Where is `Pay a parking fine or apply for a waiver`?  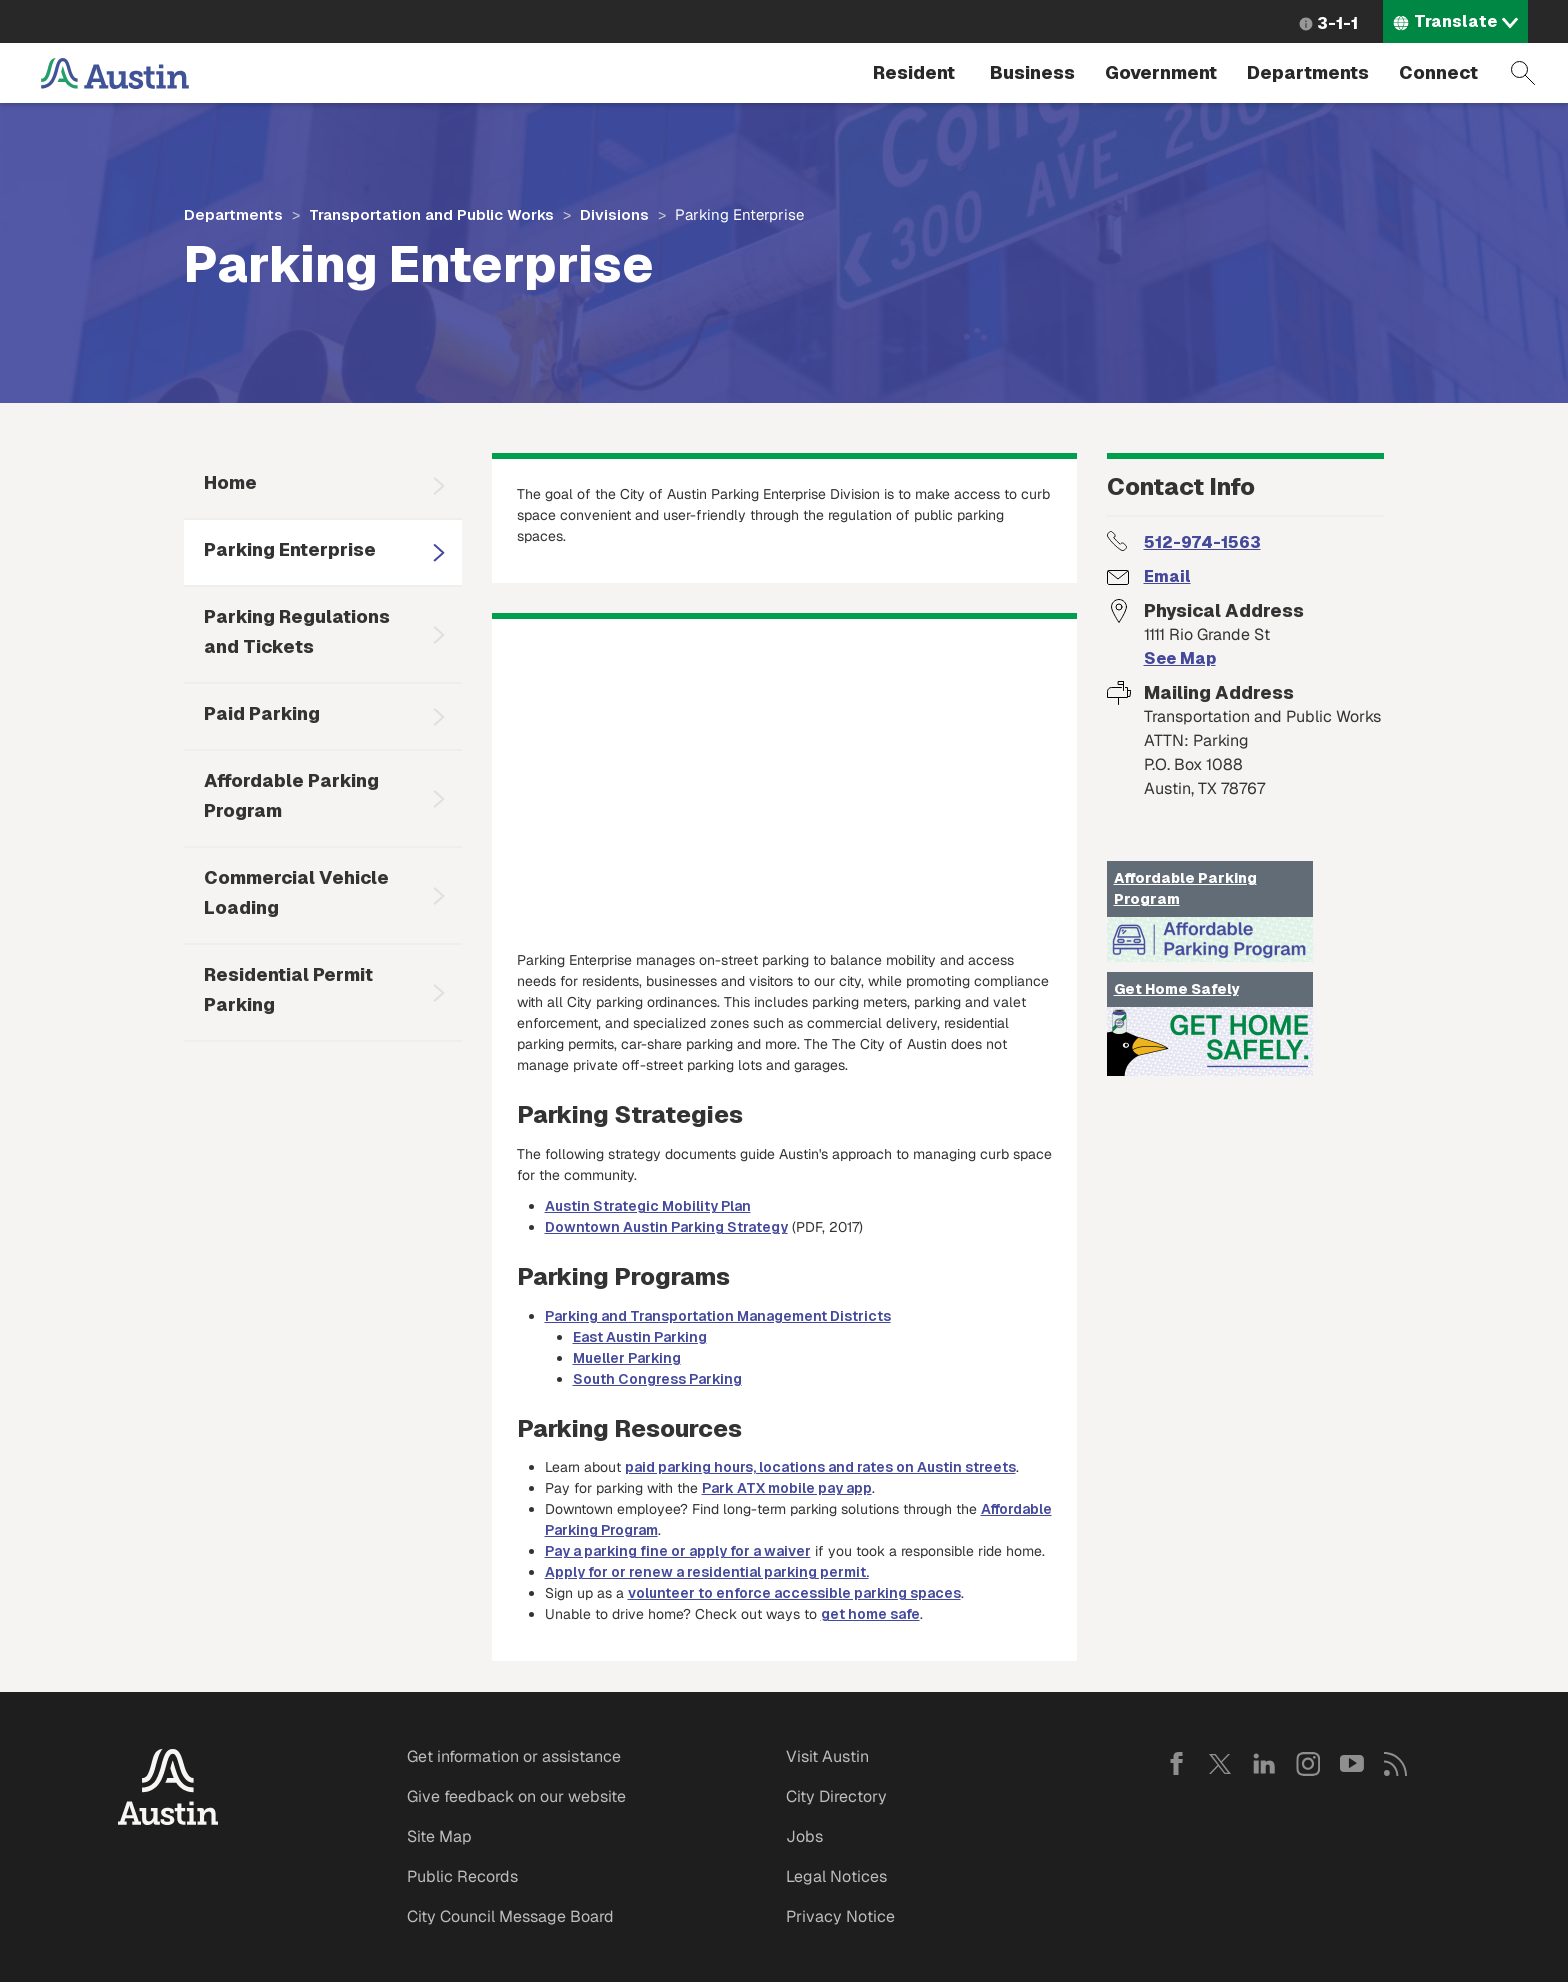
Pay a parking fine or apply for a waiver is located at coordinates (678, 1551).